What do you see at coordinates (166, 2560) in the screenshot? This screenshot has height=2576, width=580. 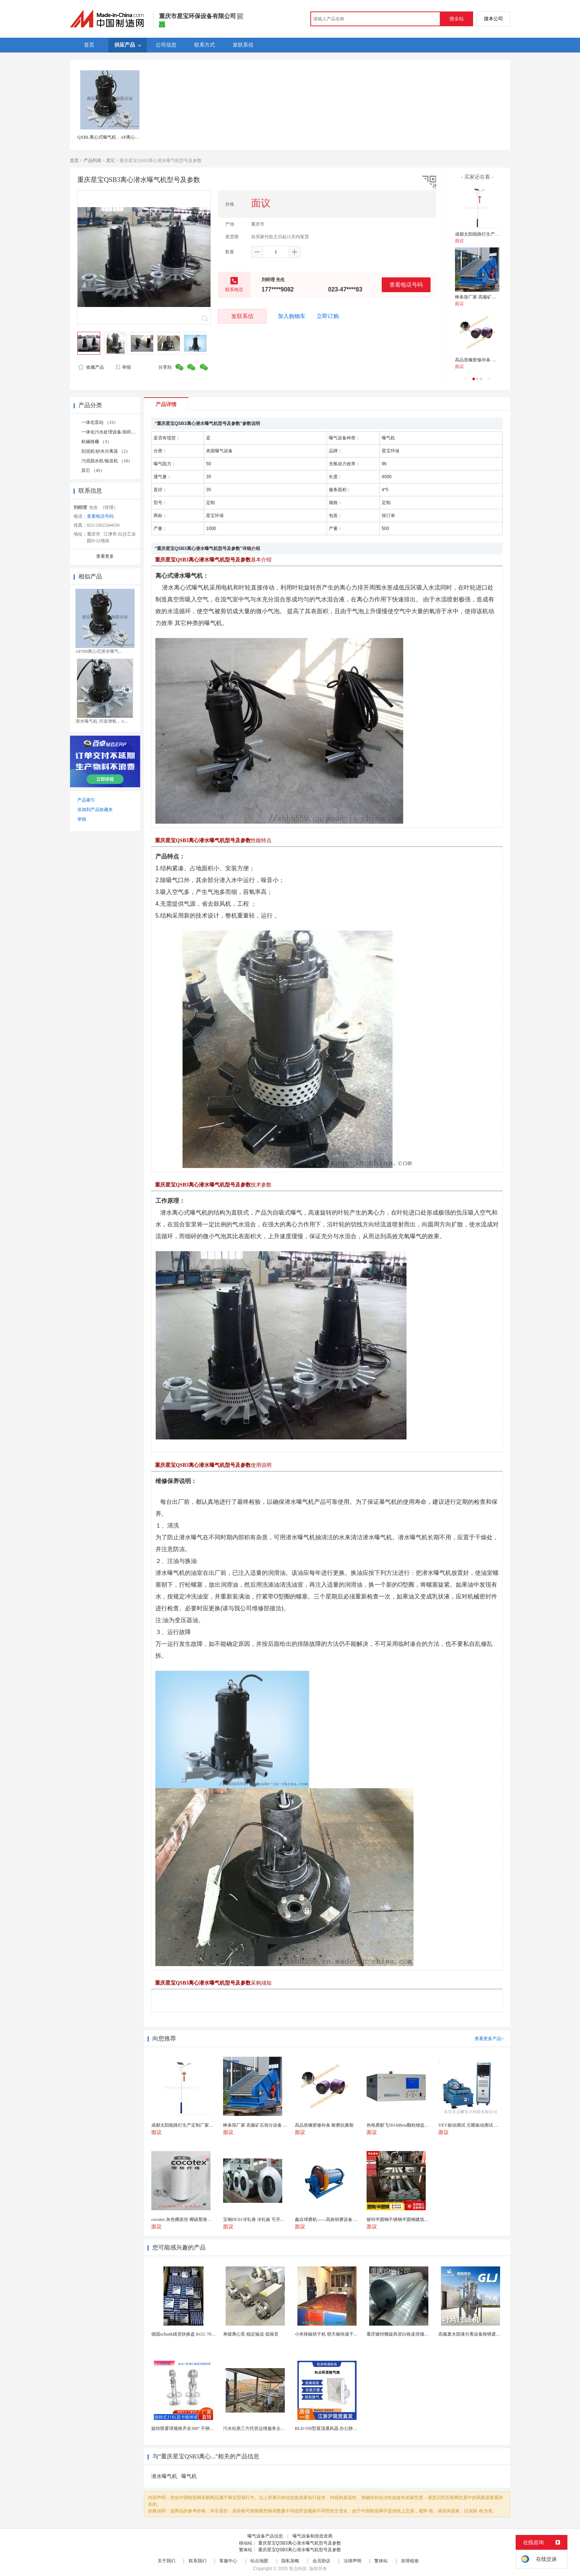 I see `关于我们` at bounding box center [166, 2560].